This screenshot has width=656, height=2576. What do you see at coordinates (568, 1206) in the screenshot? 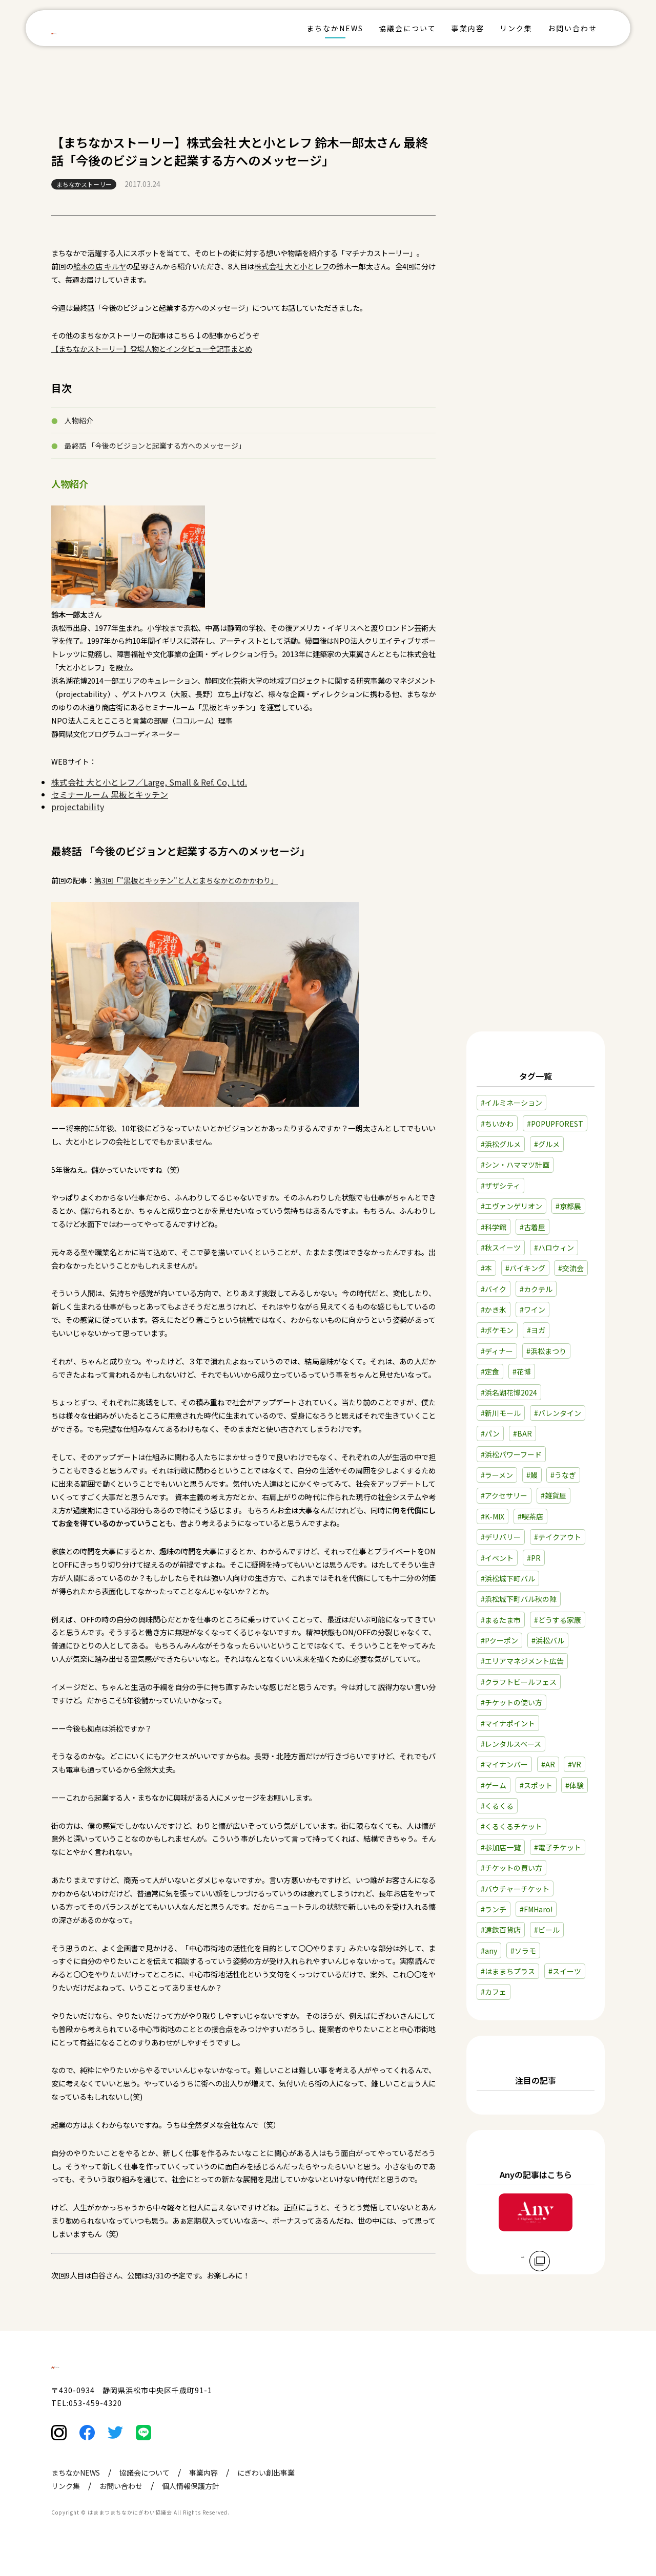
I see `#京都展` at bounding box center [568, 1206].